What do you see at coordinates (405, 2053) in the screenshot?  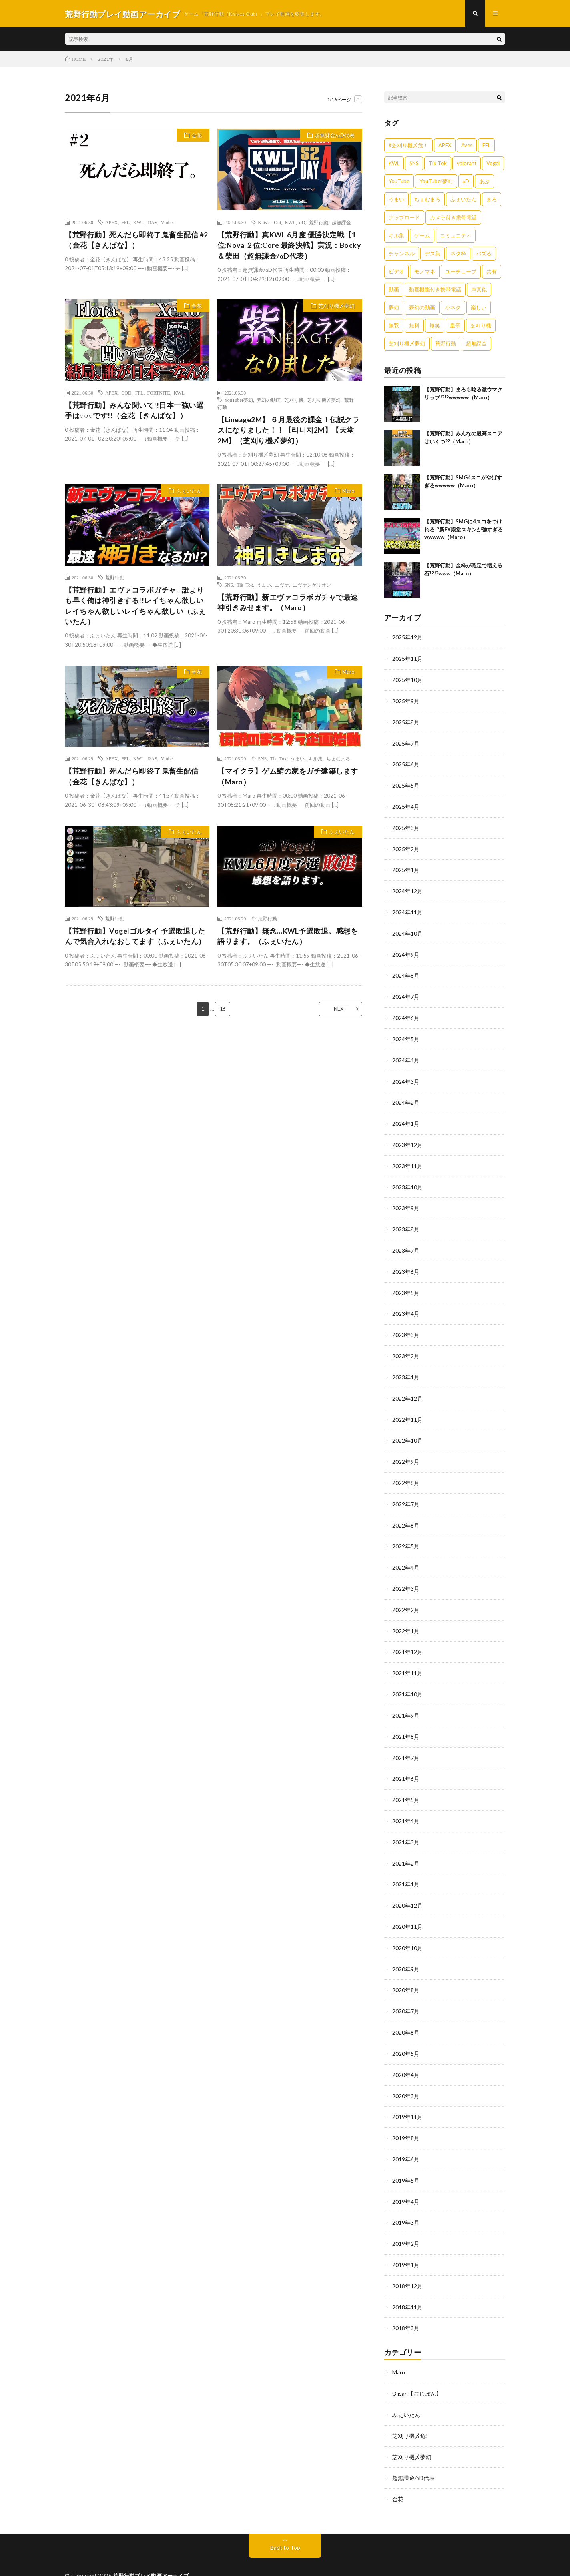 I see `2020年4月` at bounding box center [405, 2053].